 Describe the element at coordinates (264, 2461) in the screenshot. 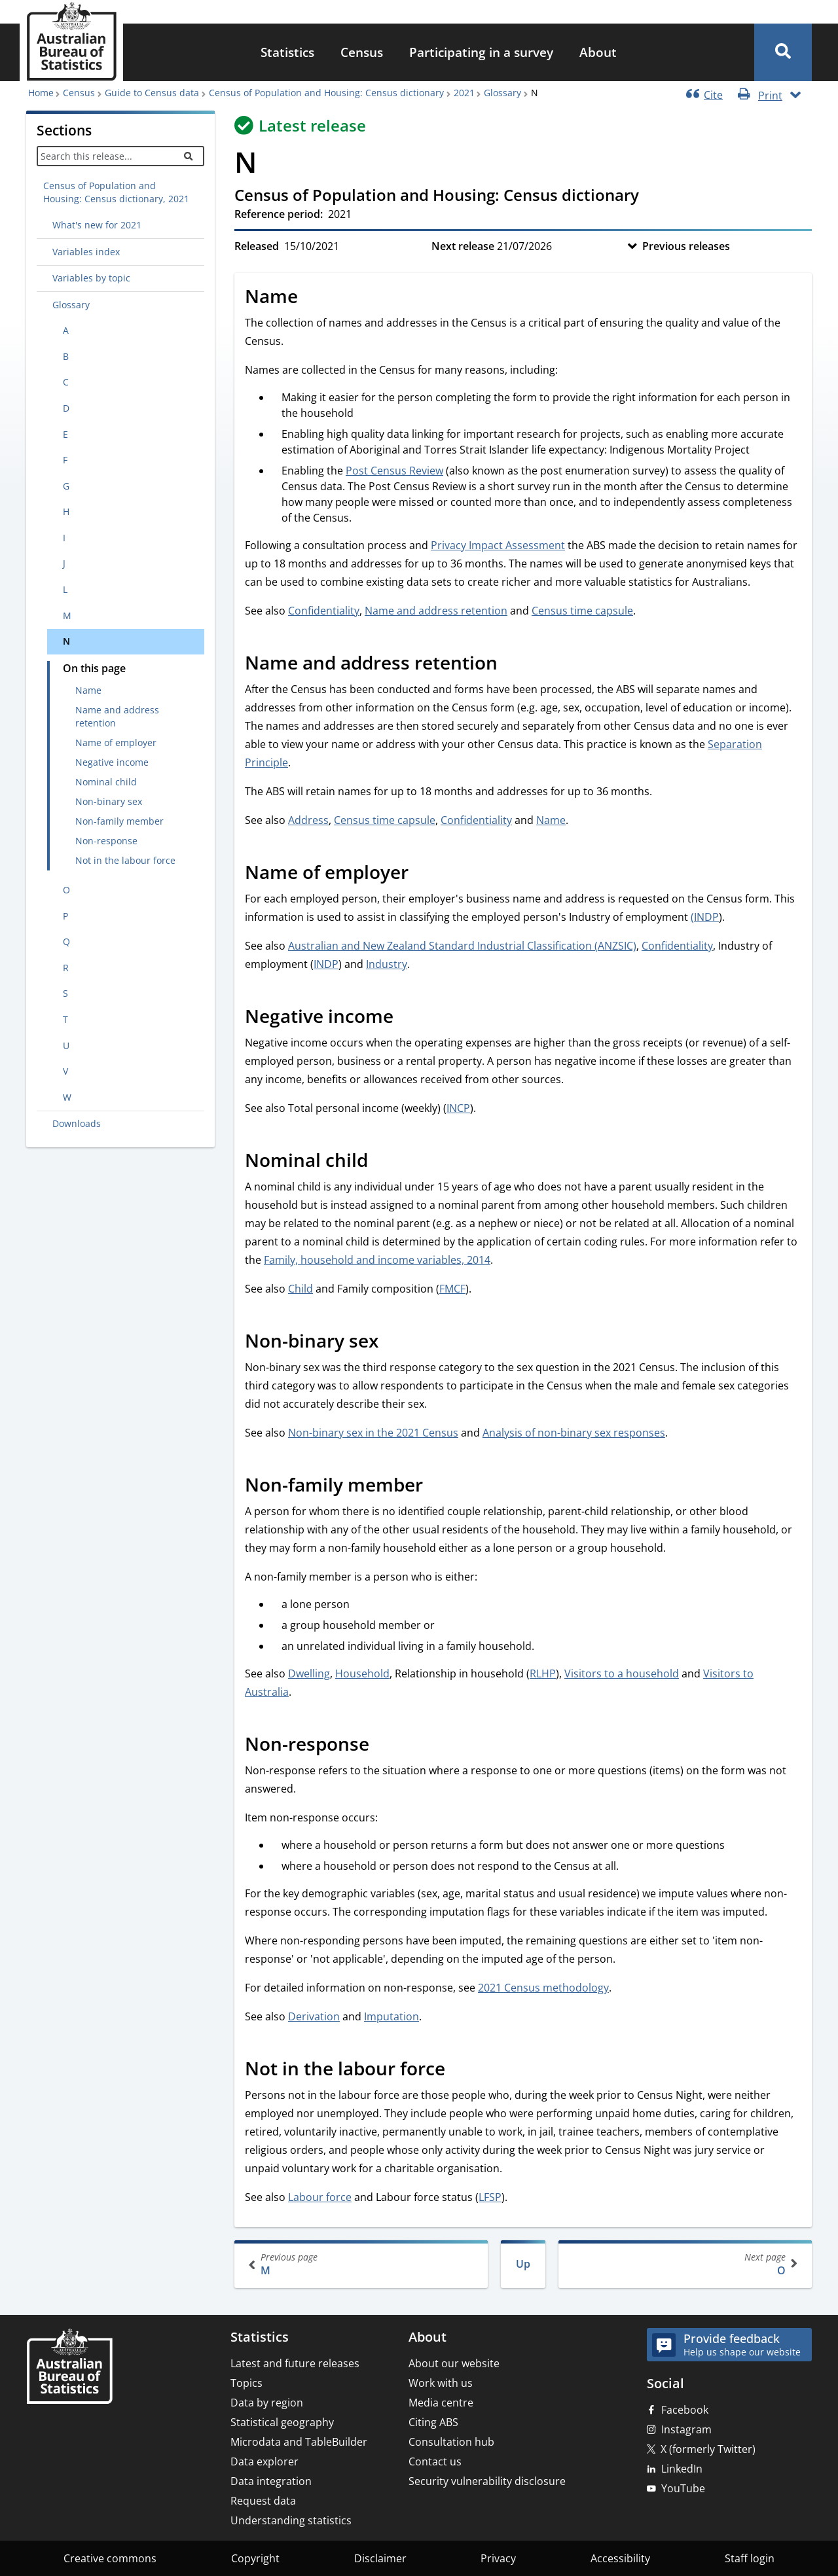

I see `Data explorer` at that location.